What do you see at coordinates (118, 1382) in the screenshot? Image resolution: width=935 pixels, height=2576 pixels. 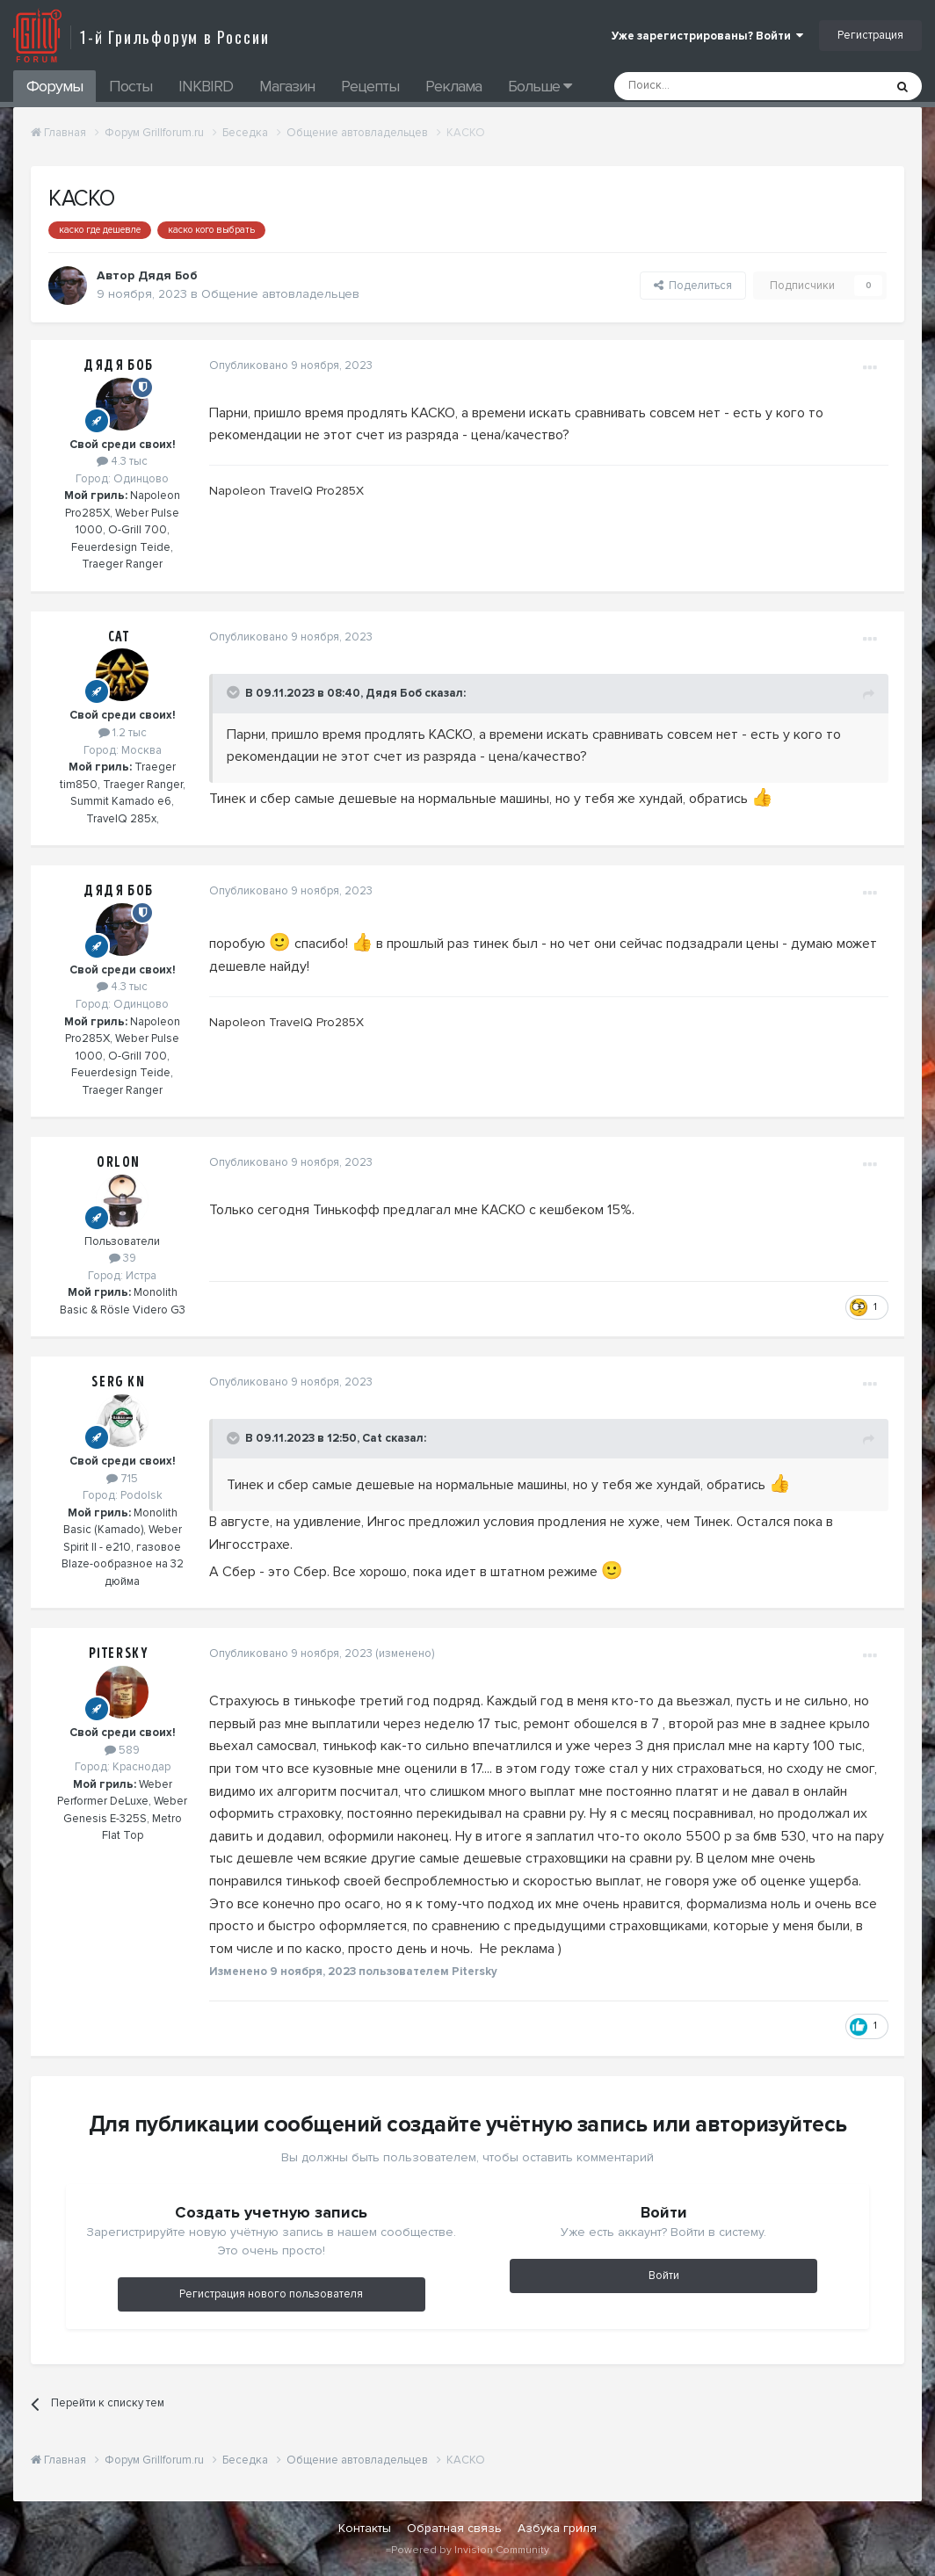 I see `Serg Kn` at bounding box center [118, 1382].